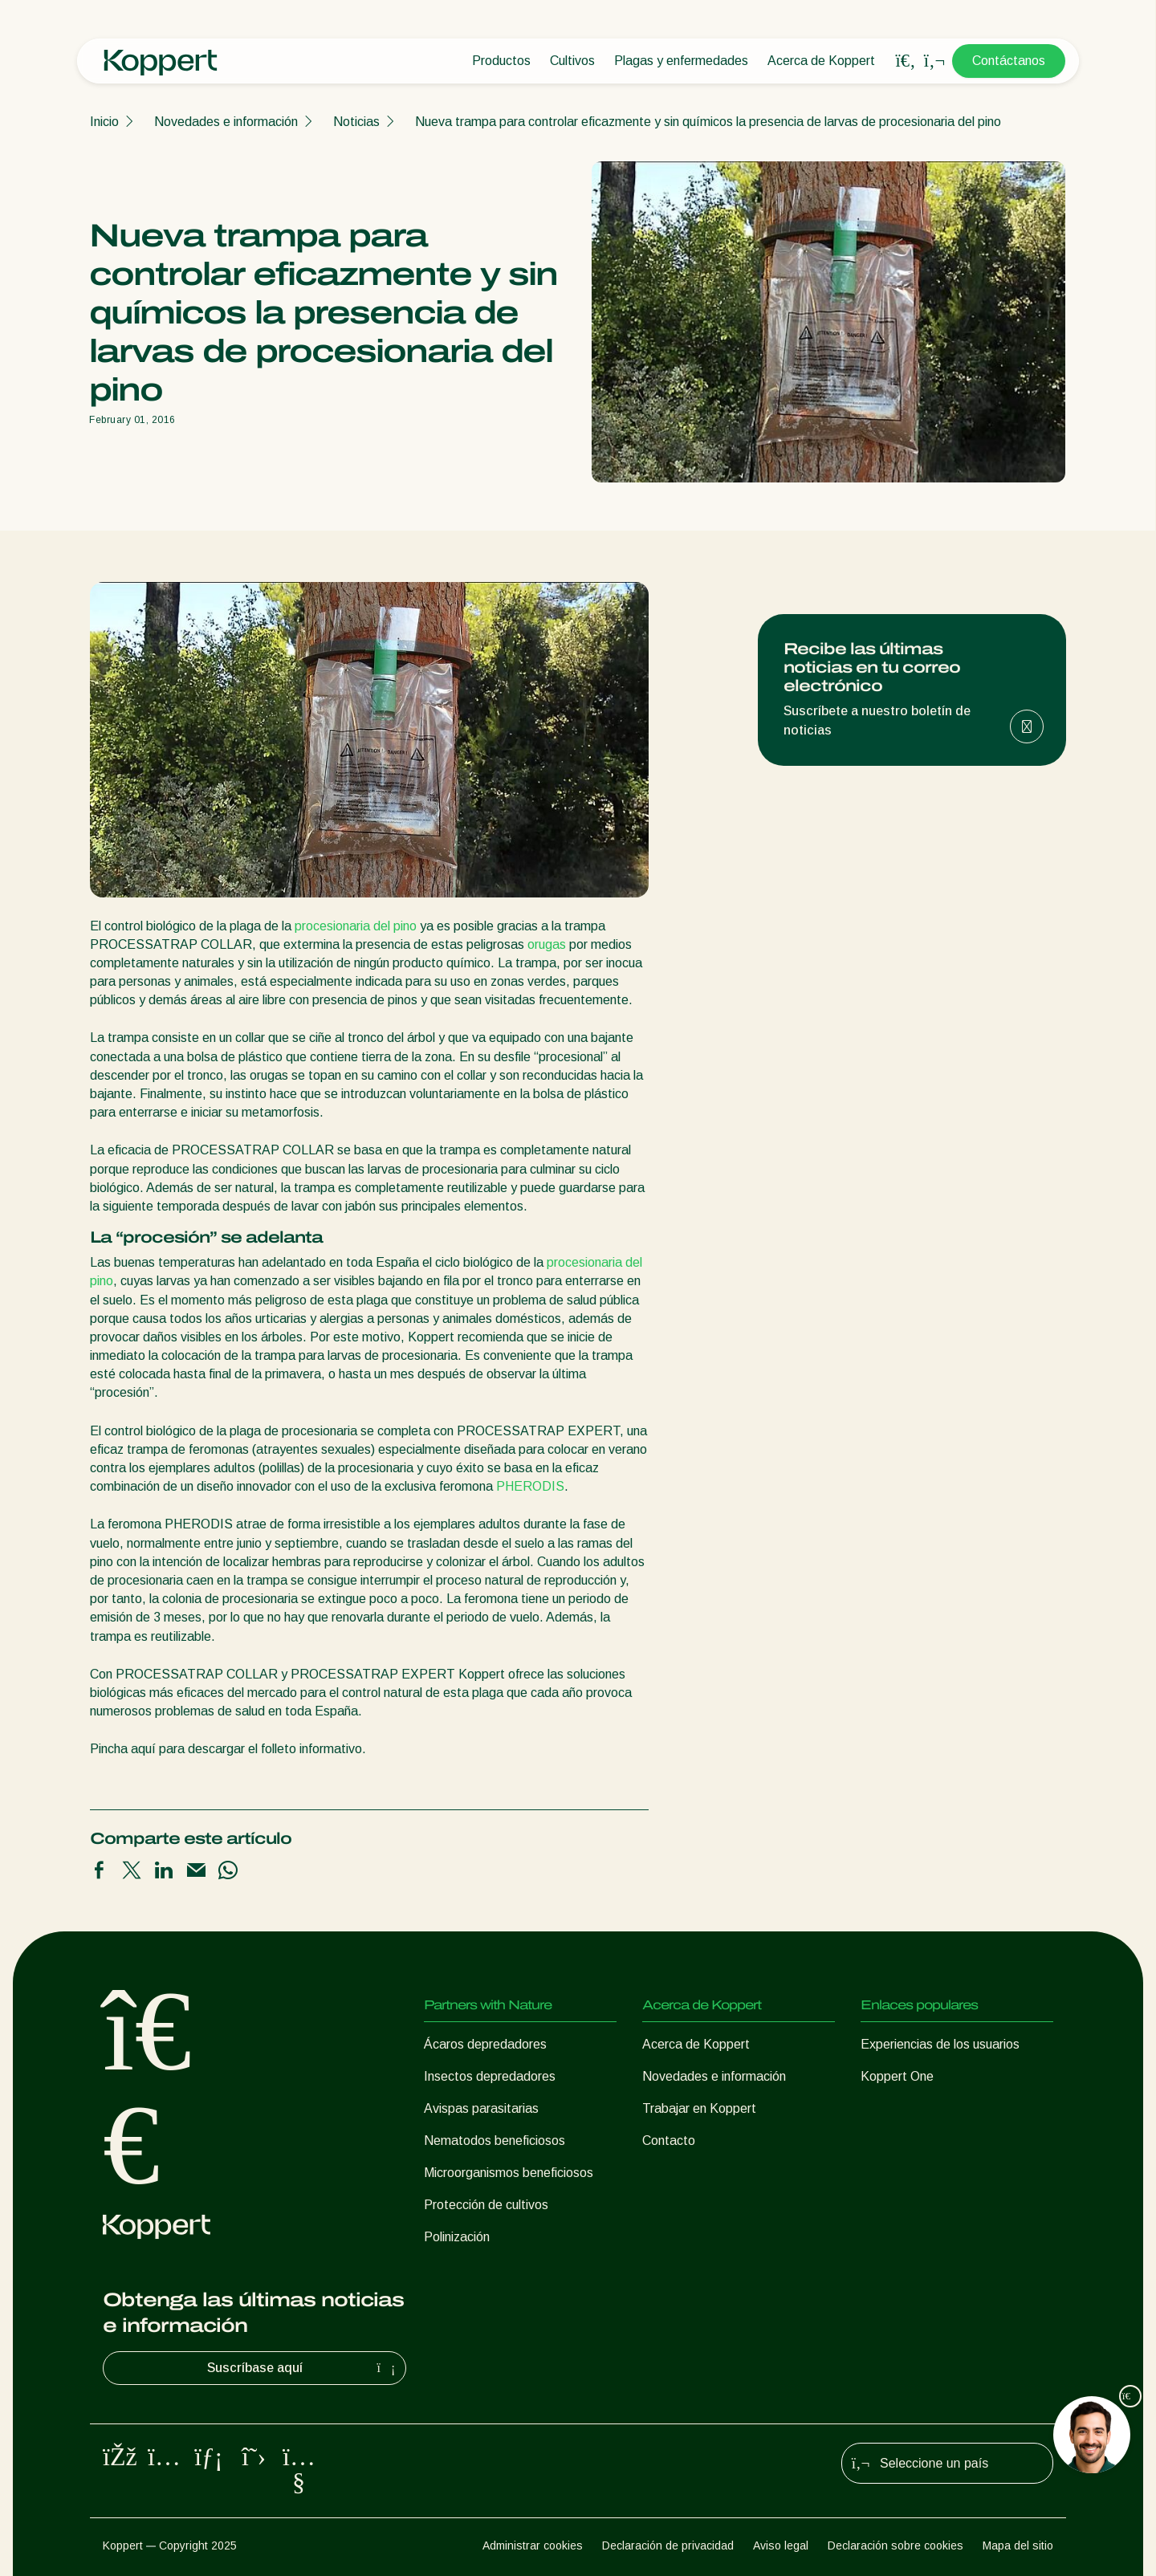 The height and width of the screenshot is (2576, 1156). Describe the element at coordinates (1018, 2545) in the screenshot. I see `Mapa del sitio` at that location.